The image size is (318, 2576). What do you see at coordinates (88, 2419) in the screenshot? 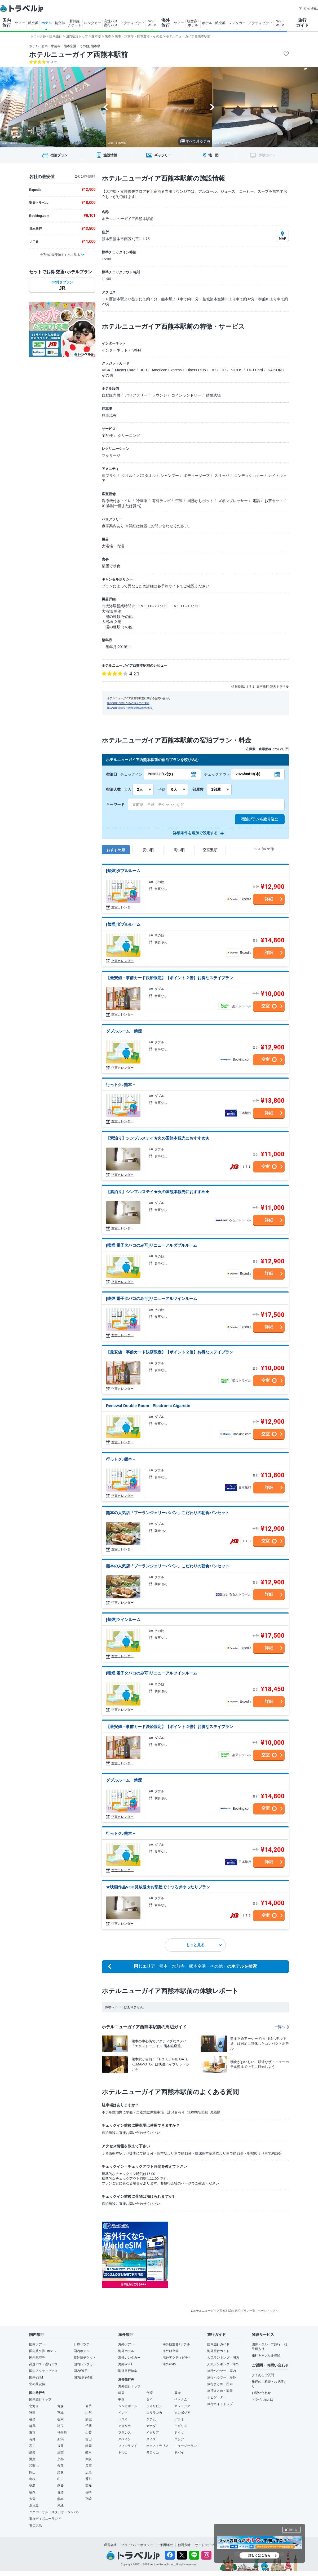
I see `茨城` at bounding box center [88, 2419].